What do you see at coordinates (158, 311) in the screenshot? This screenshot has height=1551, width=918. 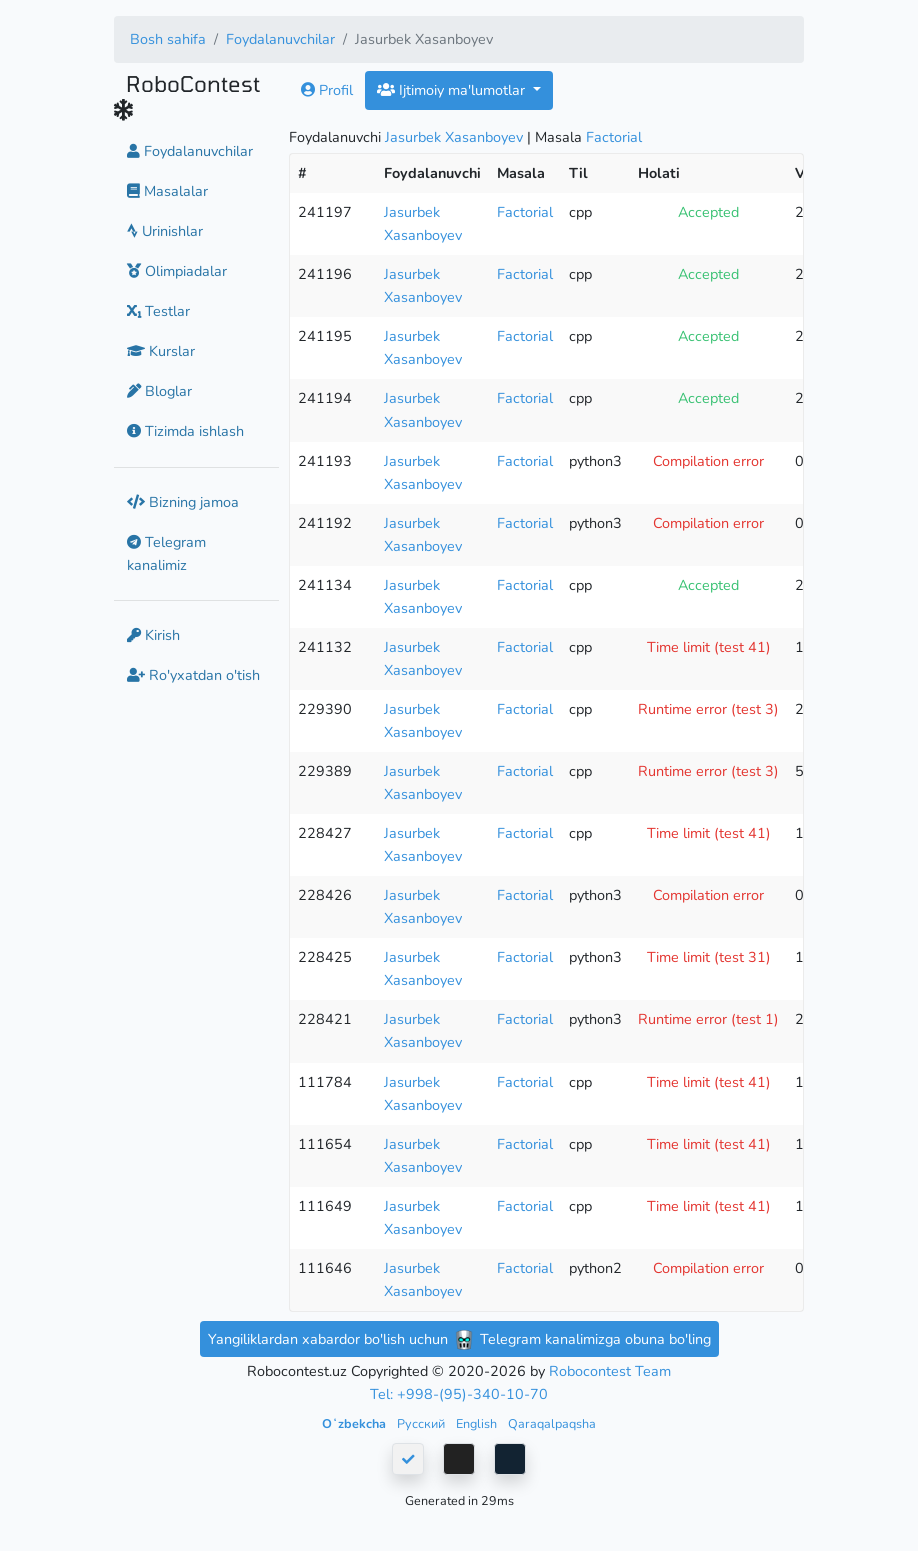 I see `Testlar` at bounding box center [158, 311].